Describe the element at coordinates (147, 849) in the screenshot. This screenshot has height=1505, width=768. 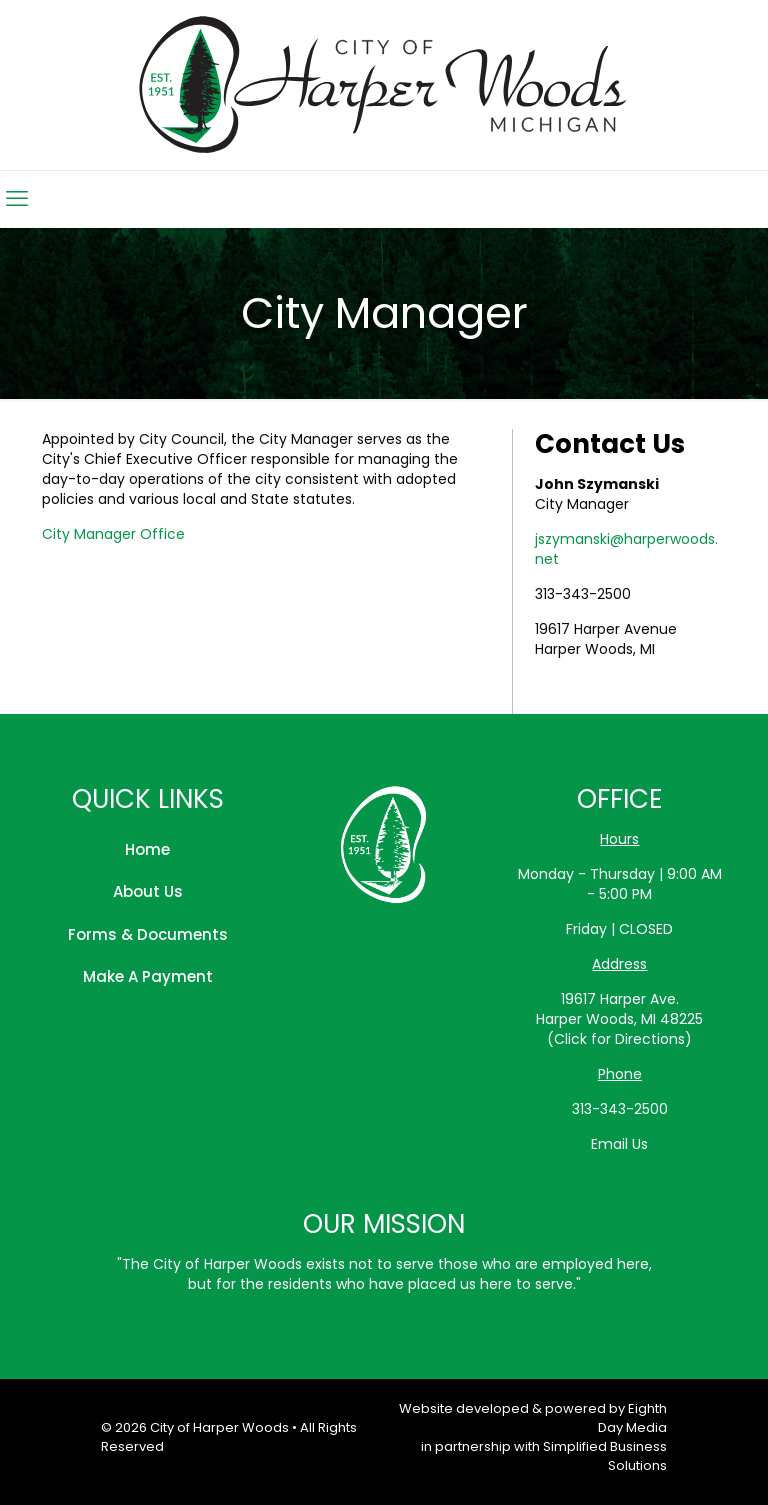
I see `Home` at that location.